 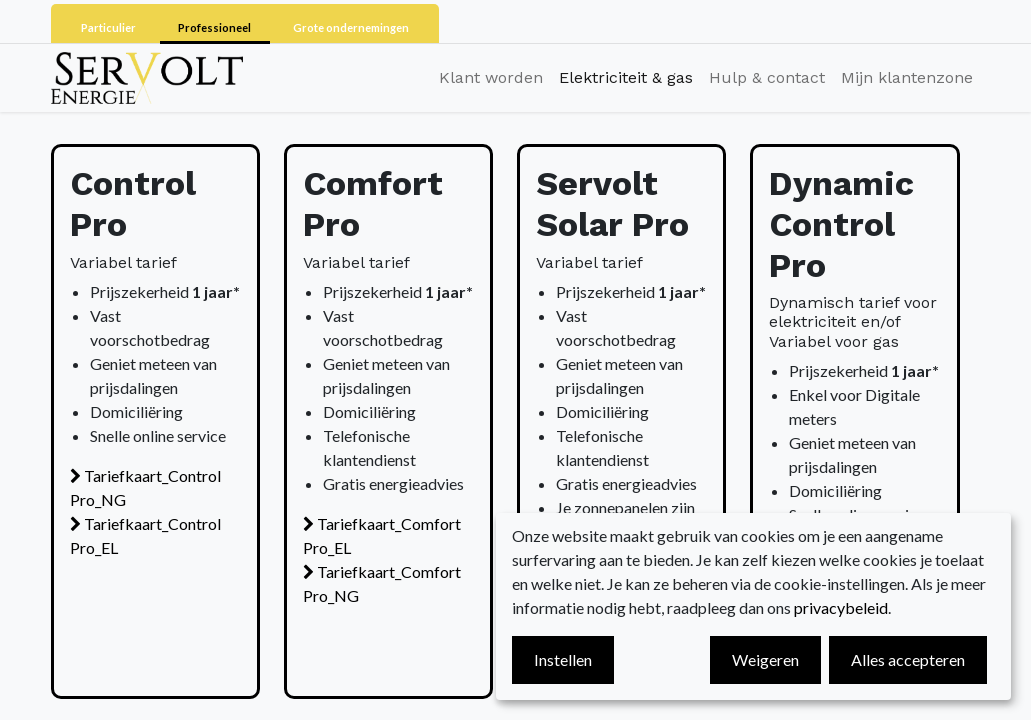 What do you see at coordinates (765, 659) in the screenshot?
I see `Weigeren` at bounding box center [765, 659].